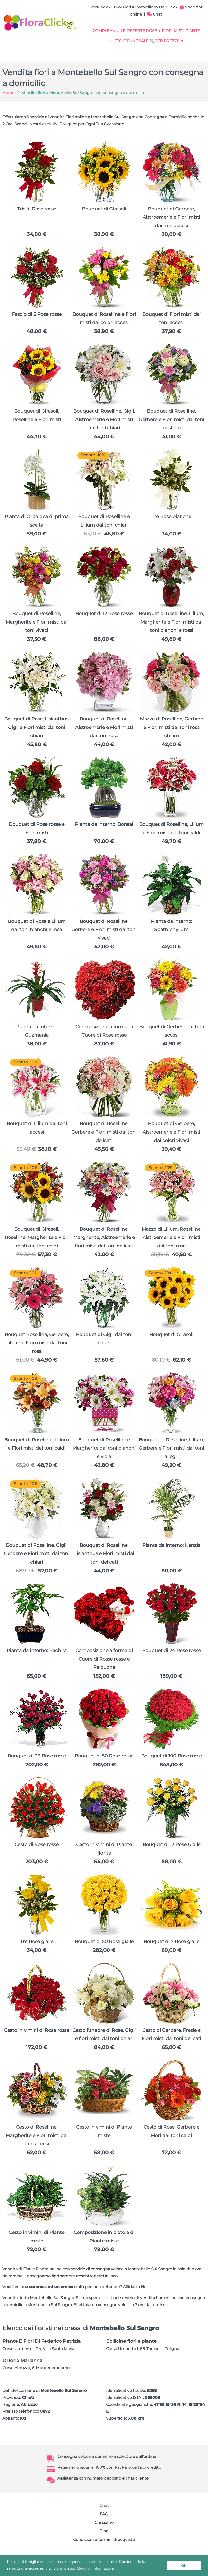  Describe the element at coordinates (8, 97) in the screenshot. I see `Home` at that location.